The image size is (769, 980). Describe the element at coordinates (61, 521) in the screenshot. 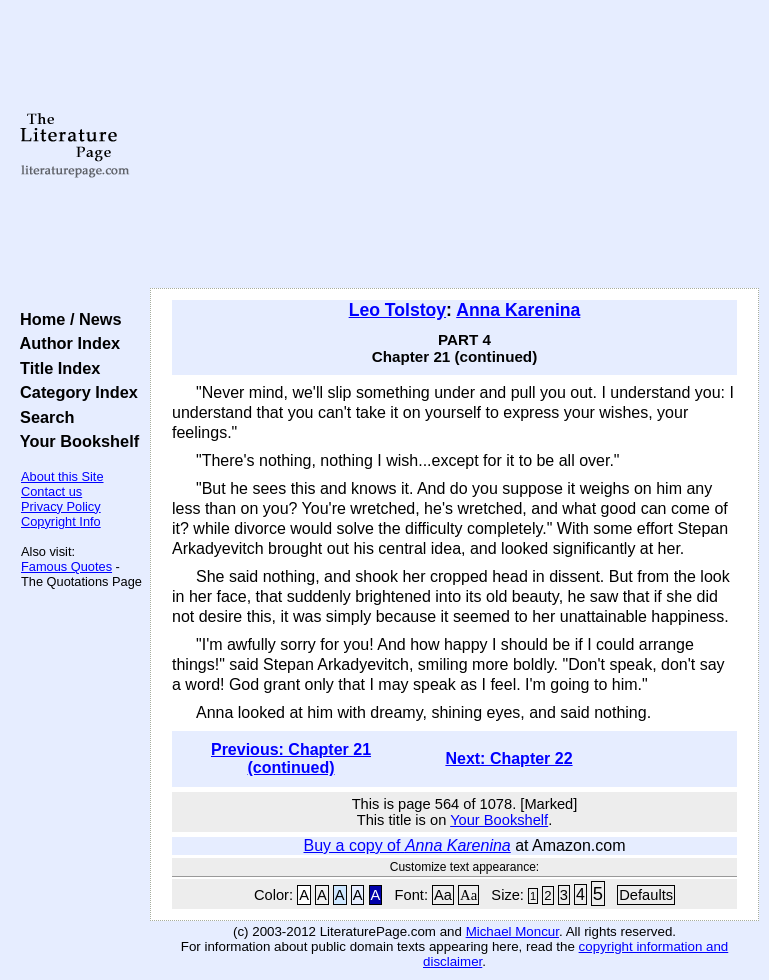

I see `Copyright Info` at that location.